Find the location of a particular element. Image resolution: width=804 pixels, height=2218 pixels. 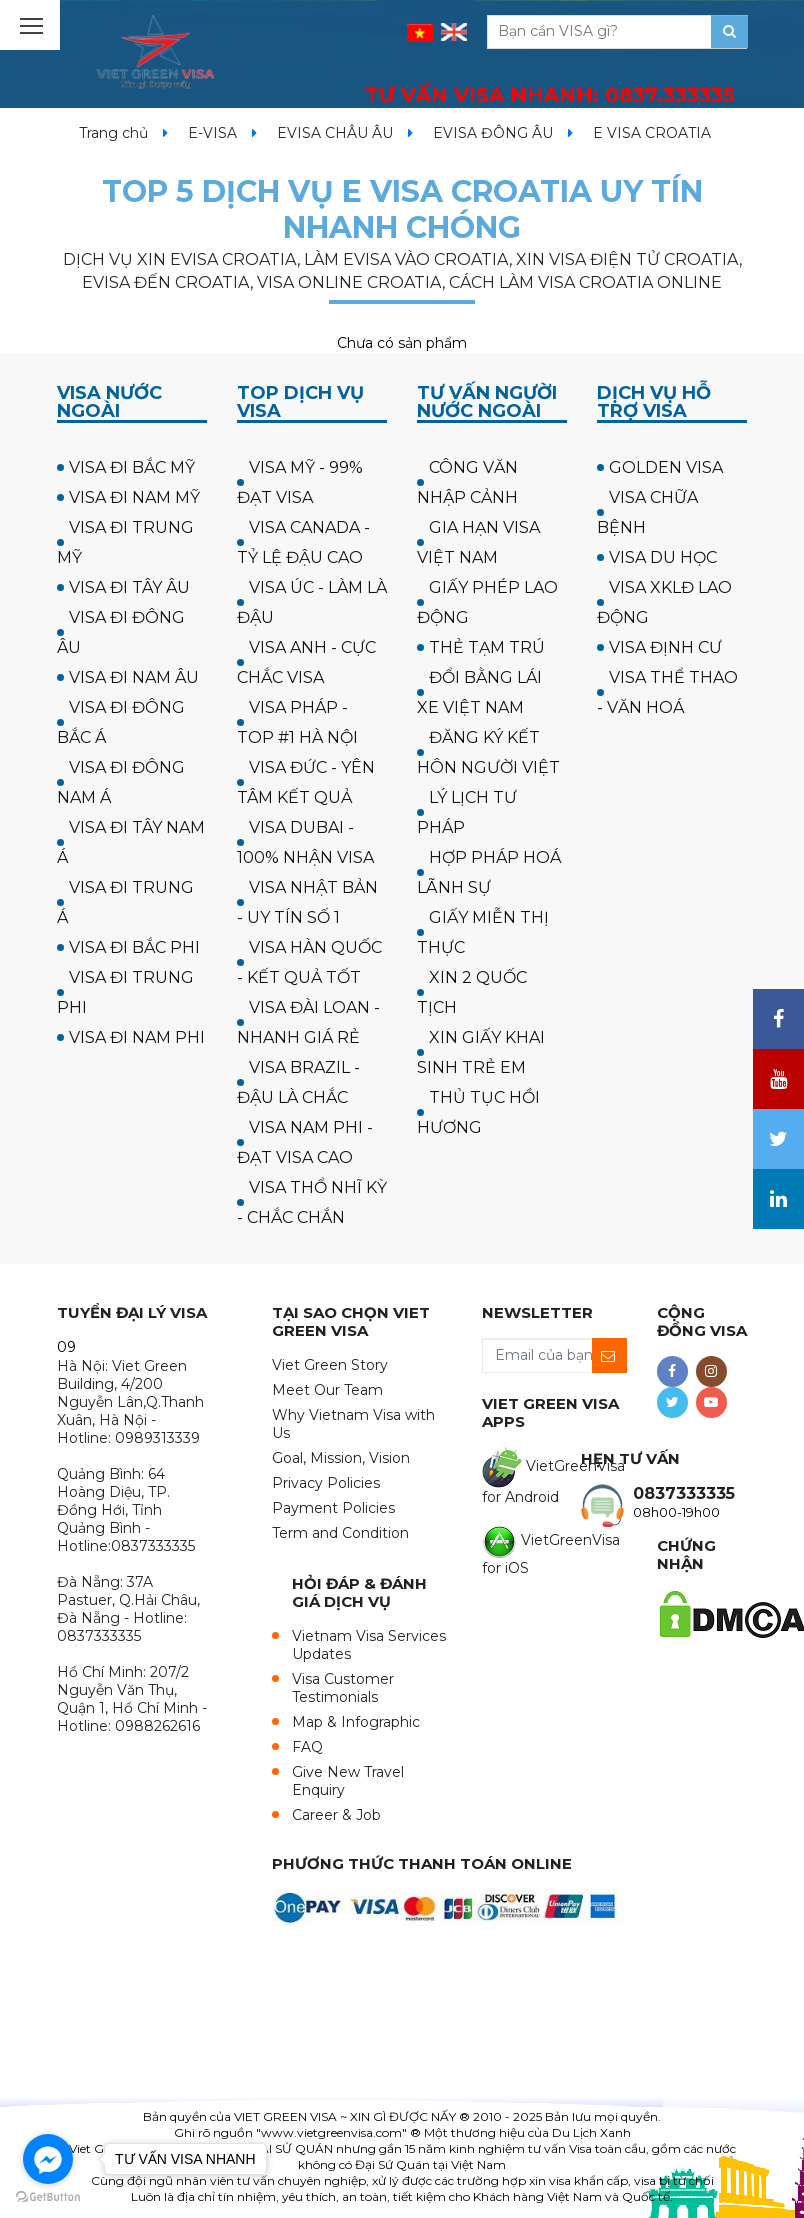

FAQ is located at coordinates (307, 1747).